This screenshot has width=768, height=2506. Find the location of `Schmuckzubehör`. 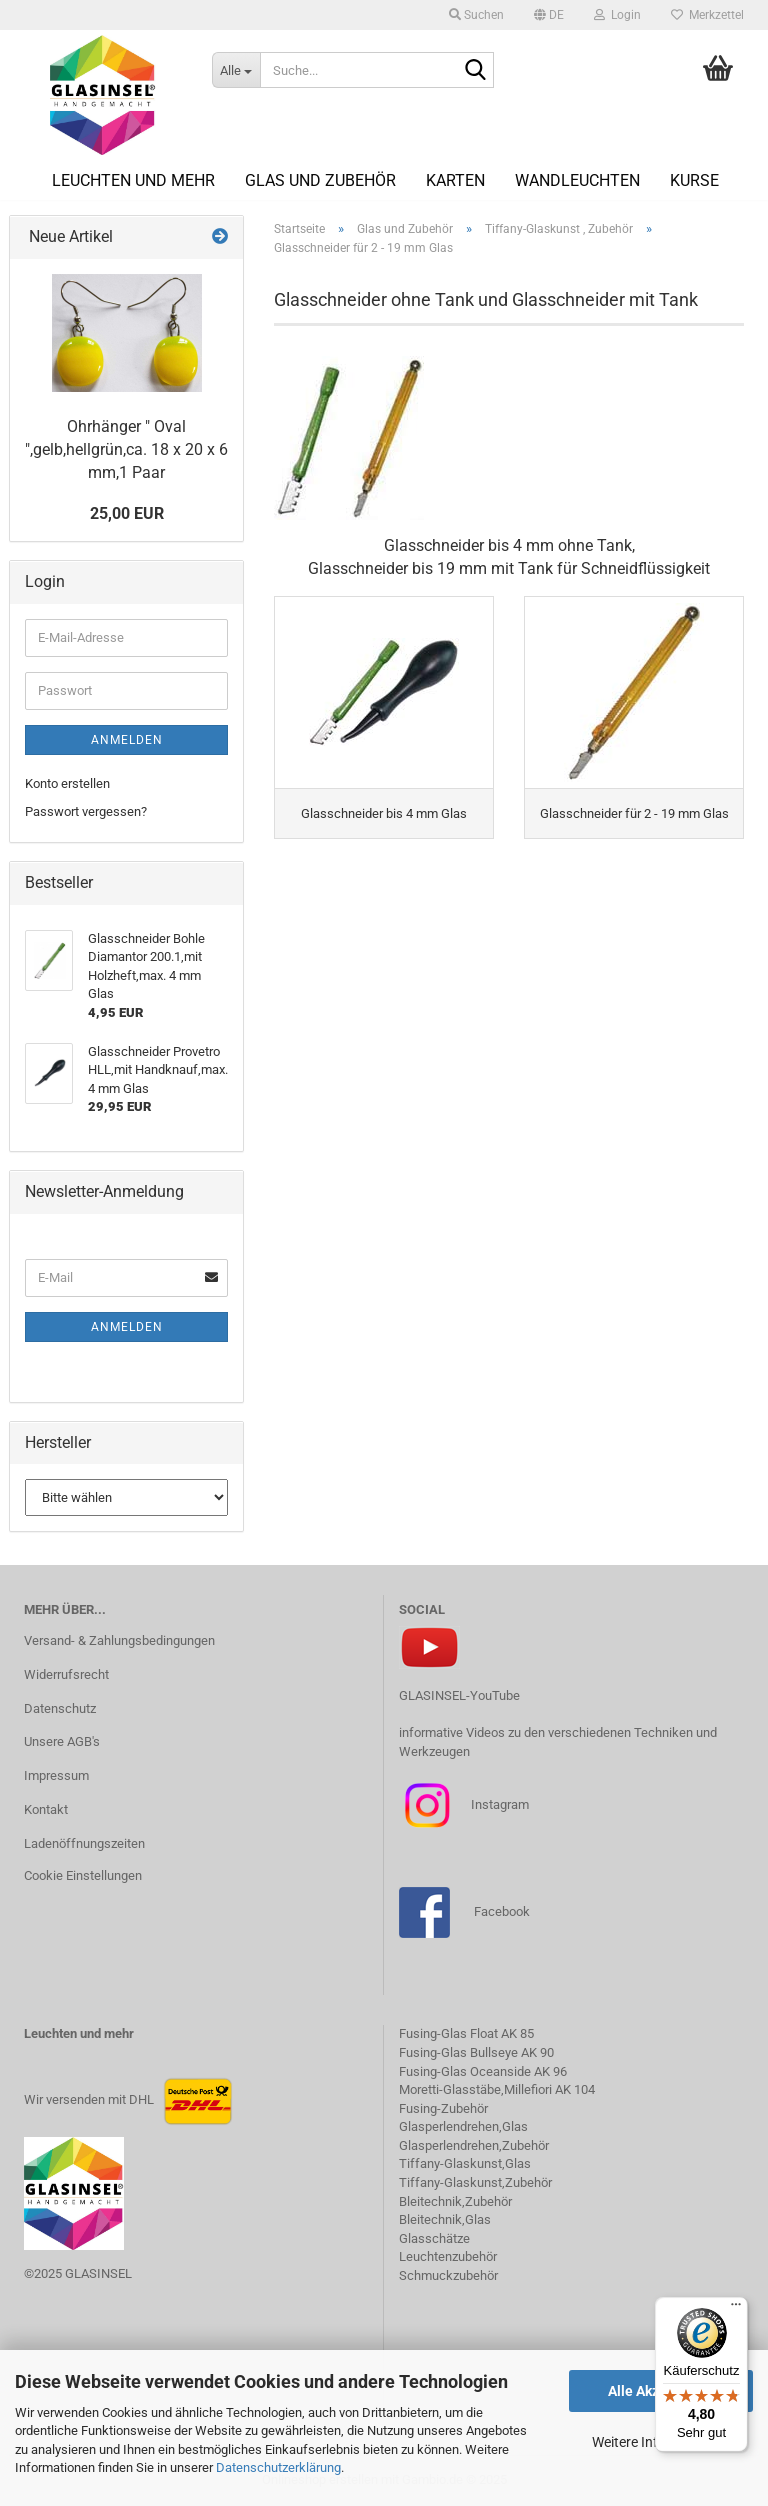

Schmuckzubehör is located at coordinates (448, 2275).